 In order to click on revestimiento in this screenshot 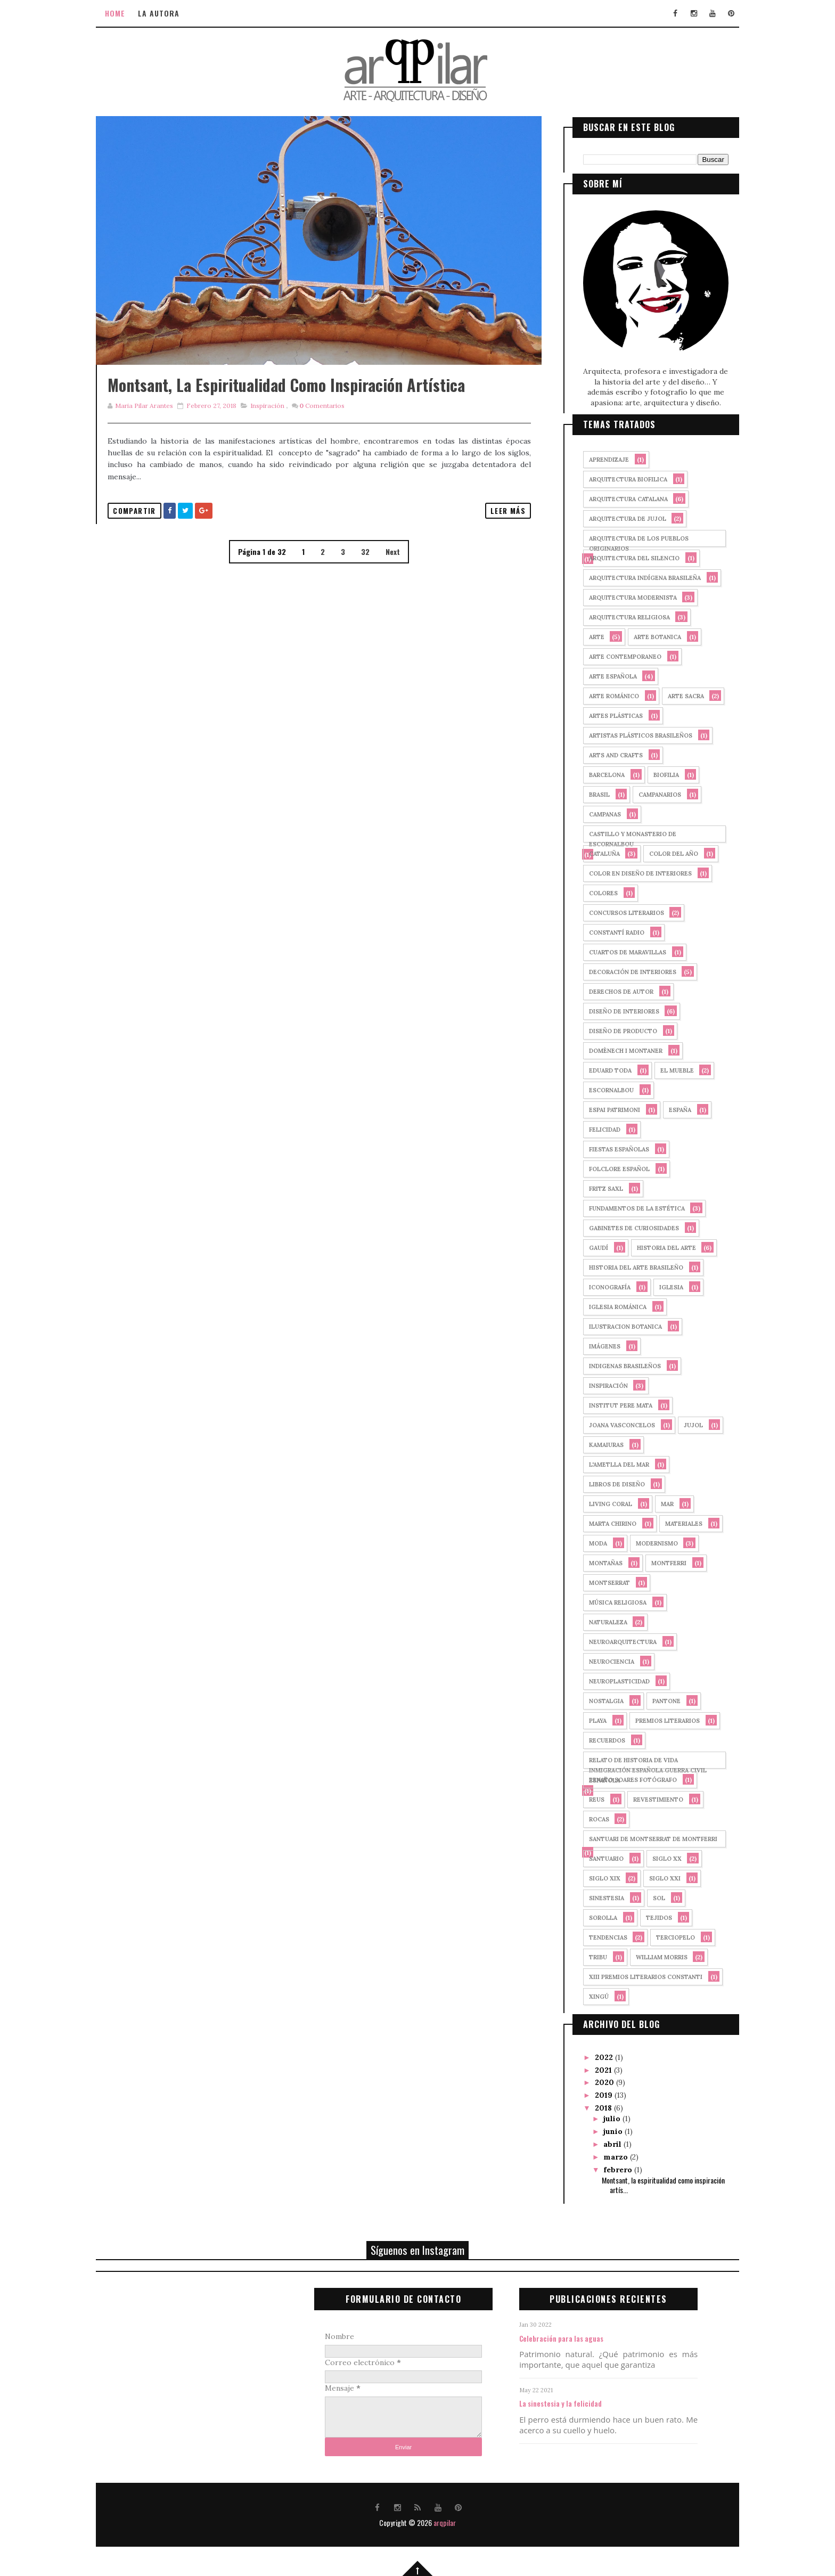, I will do `click(648, 1798)`.